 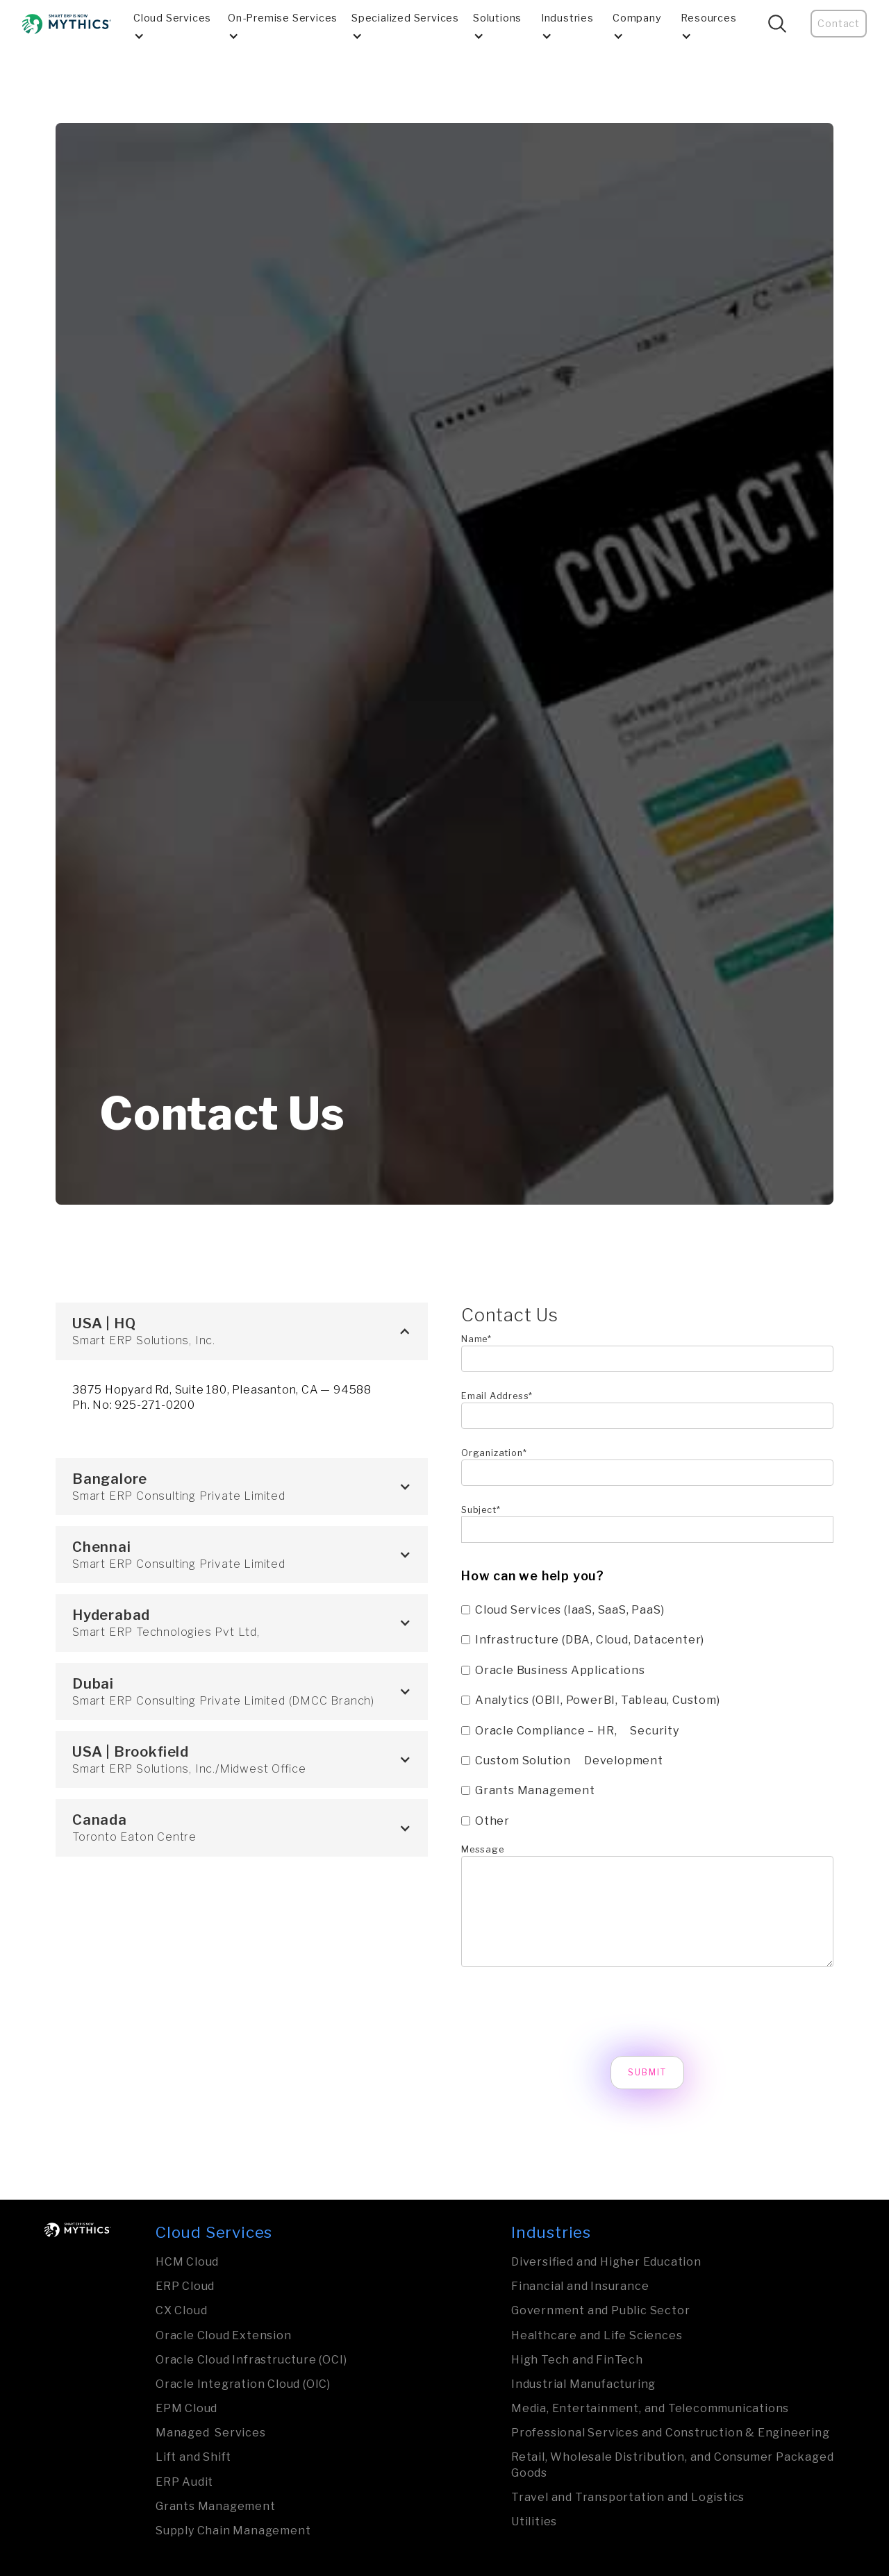 I want to click on EPM Cloud, so click(x=186, y=2408).